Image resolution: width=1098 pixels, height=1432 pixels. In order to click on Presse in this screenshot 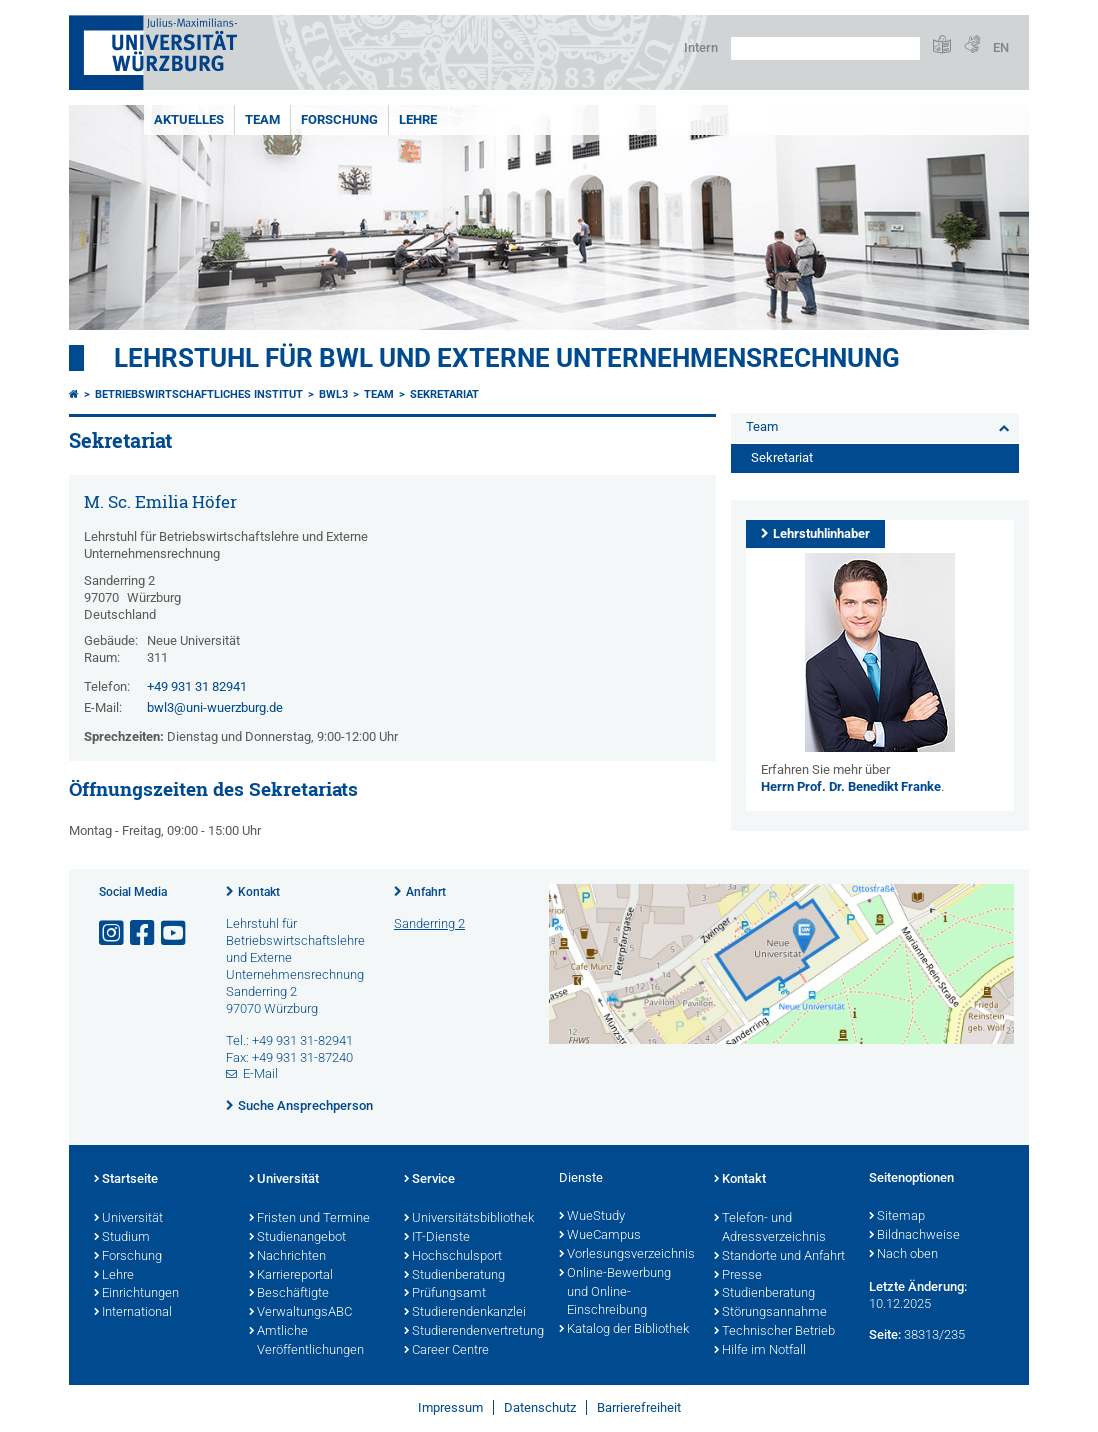, I will do `click(738, 1276)`.